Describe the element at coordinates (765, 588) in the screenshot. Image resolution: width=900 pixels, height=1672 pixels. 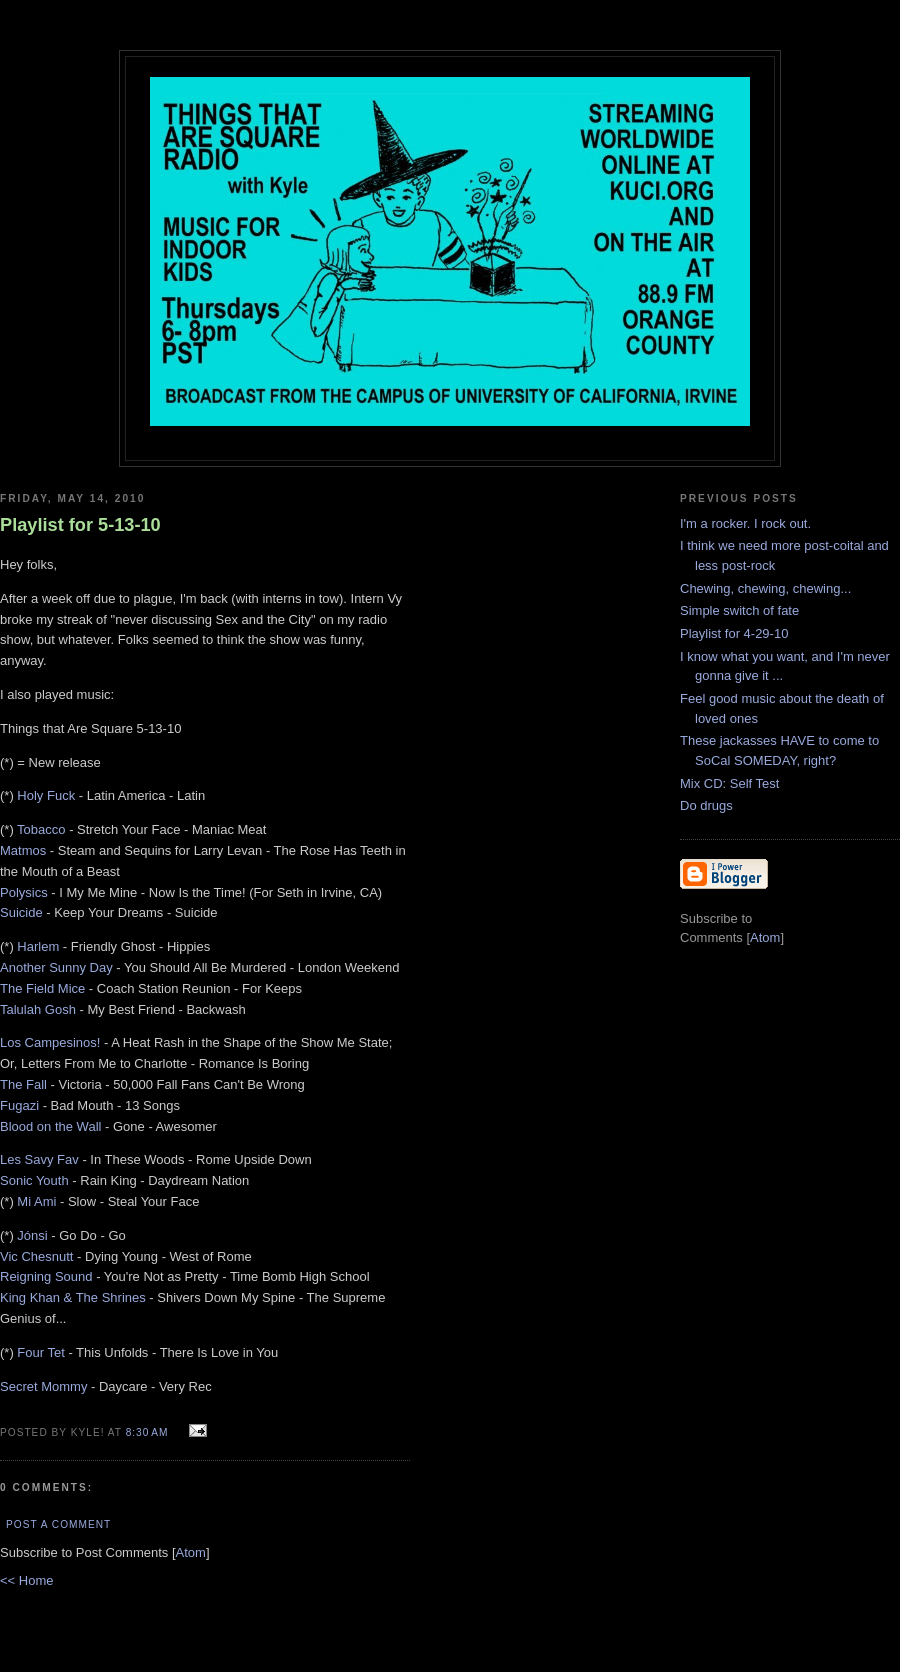
I see `Chewing, chewing, chewing...` at that location.